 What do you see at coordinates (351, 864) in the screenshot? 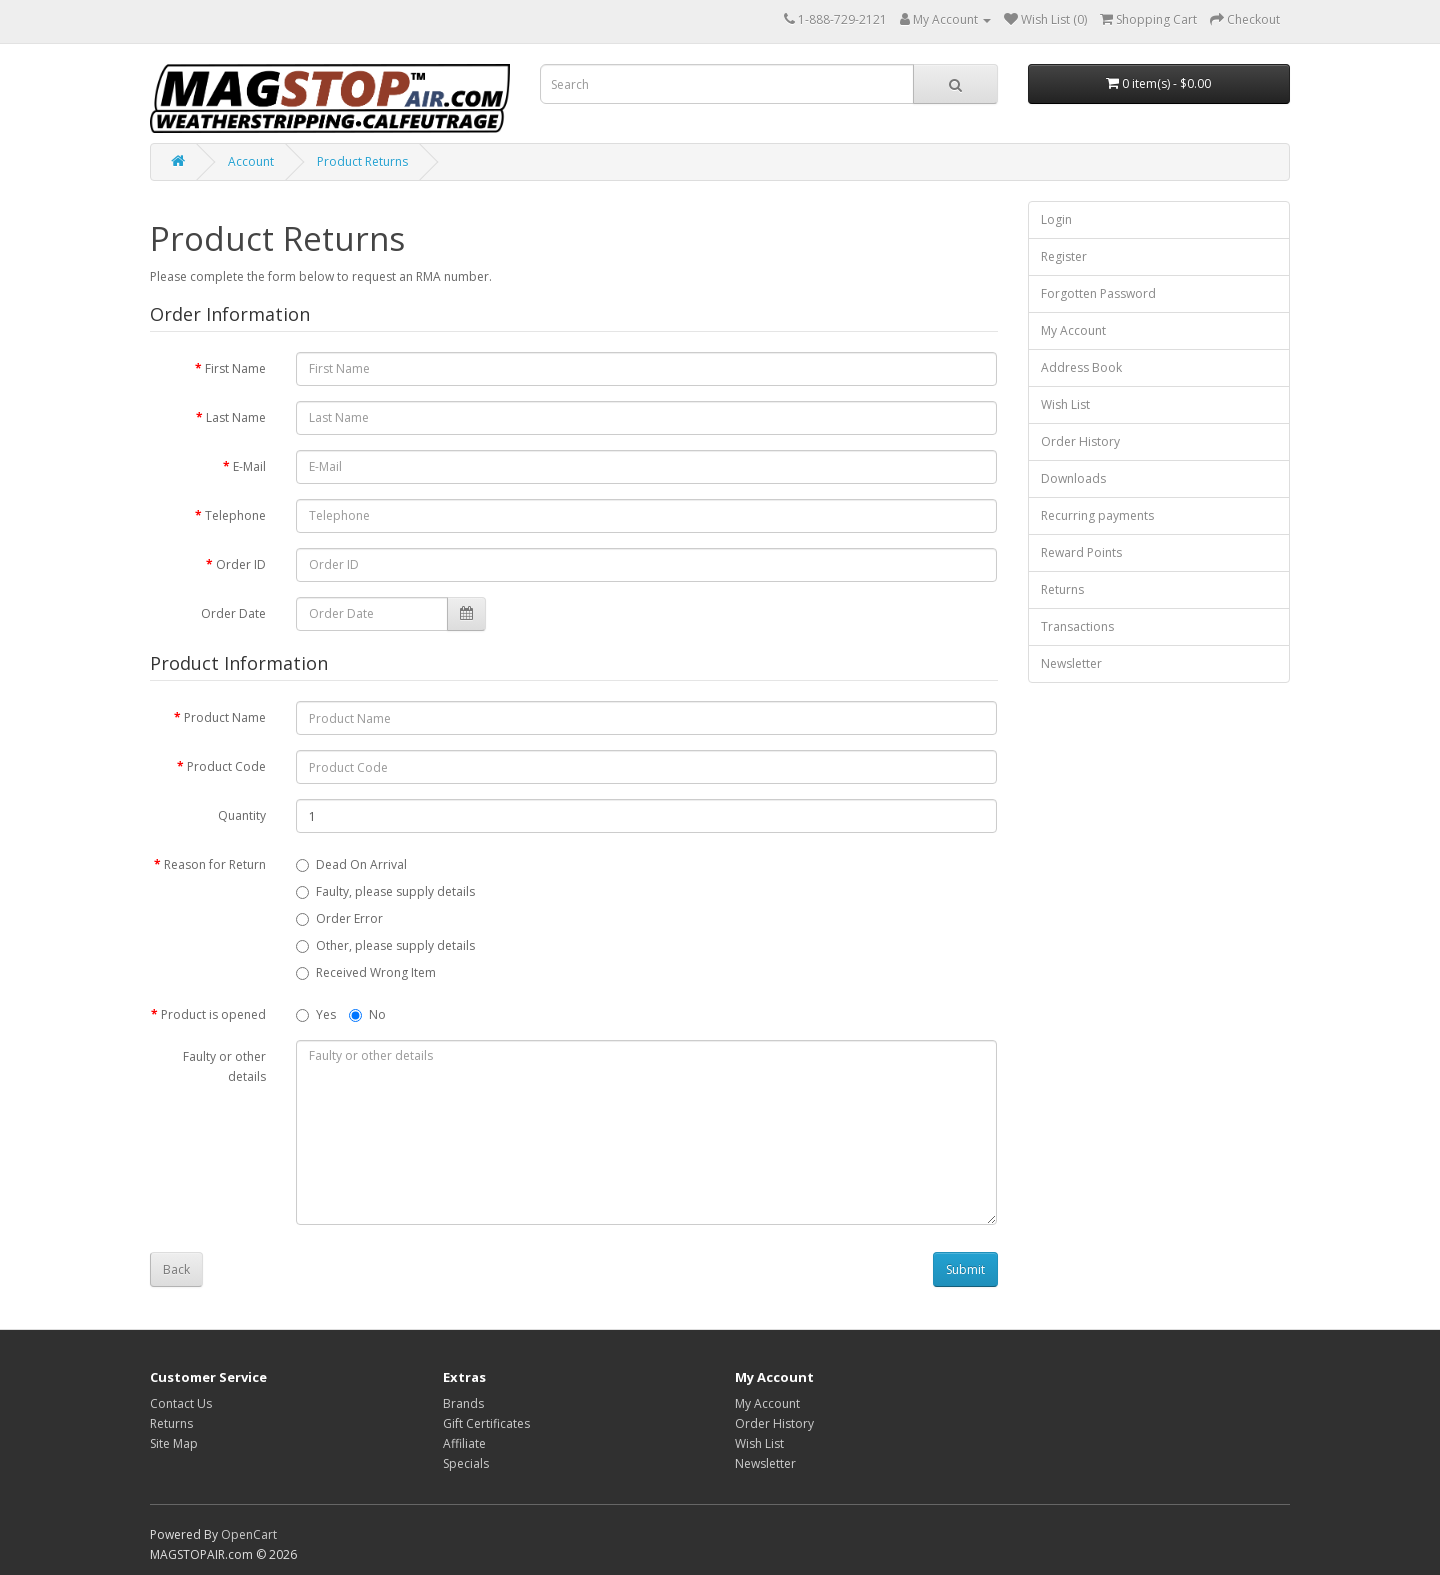
I see `Dead On Arrival` at bounding box center [351, 864].